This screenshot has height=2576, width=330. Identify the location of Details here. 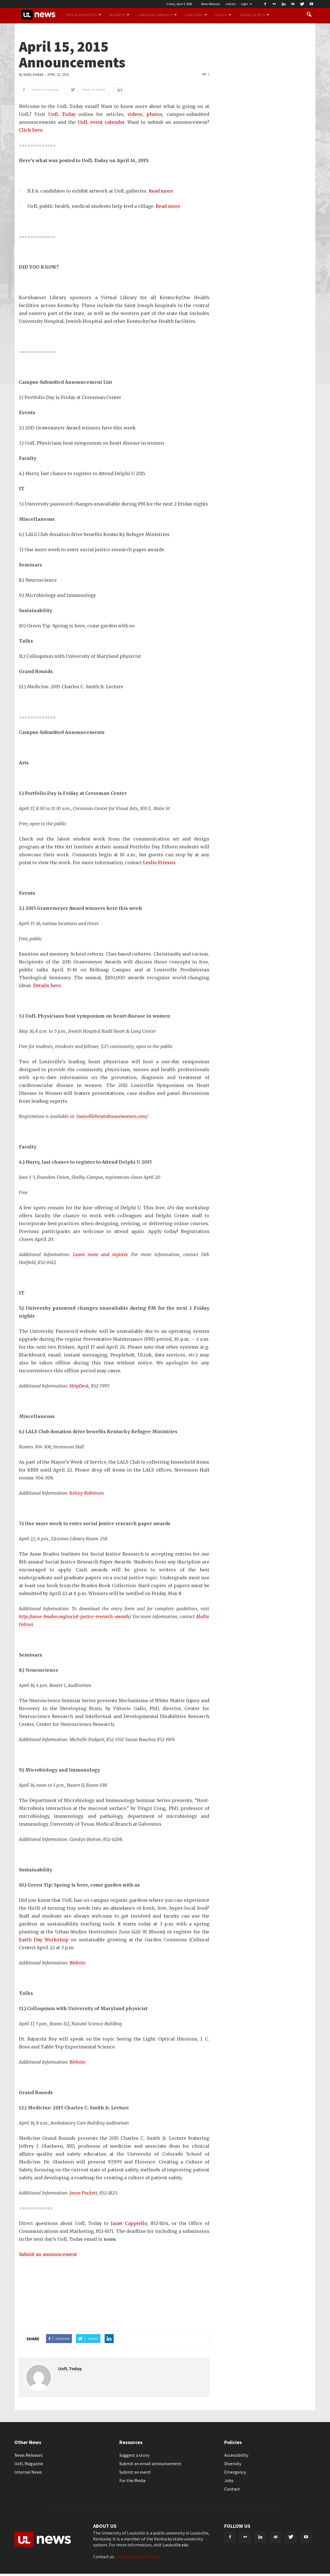
(47, 985).